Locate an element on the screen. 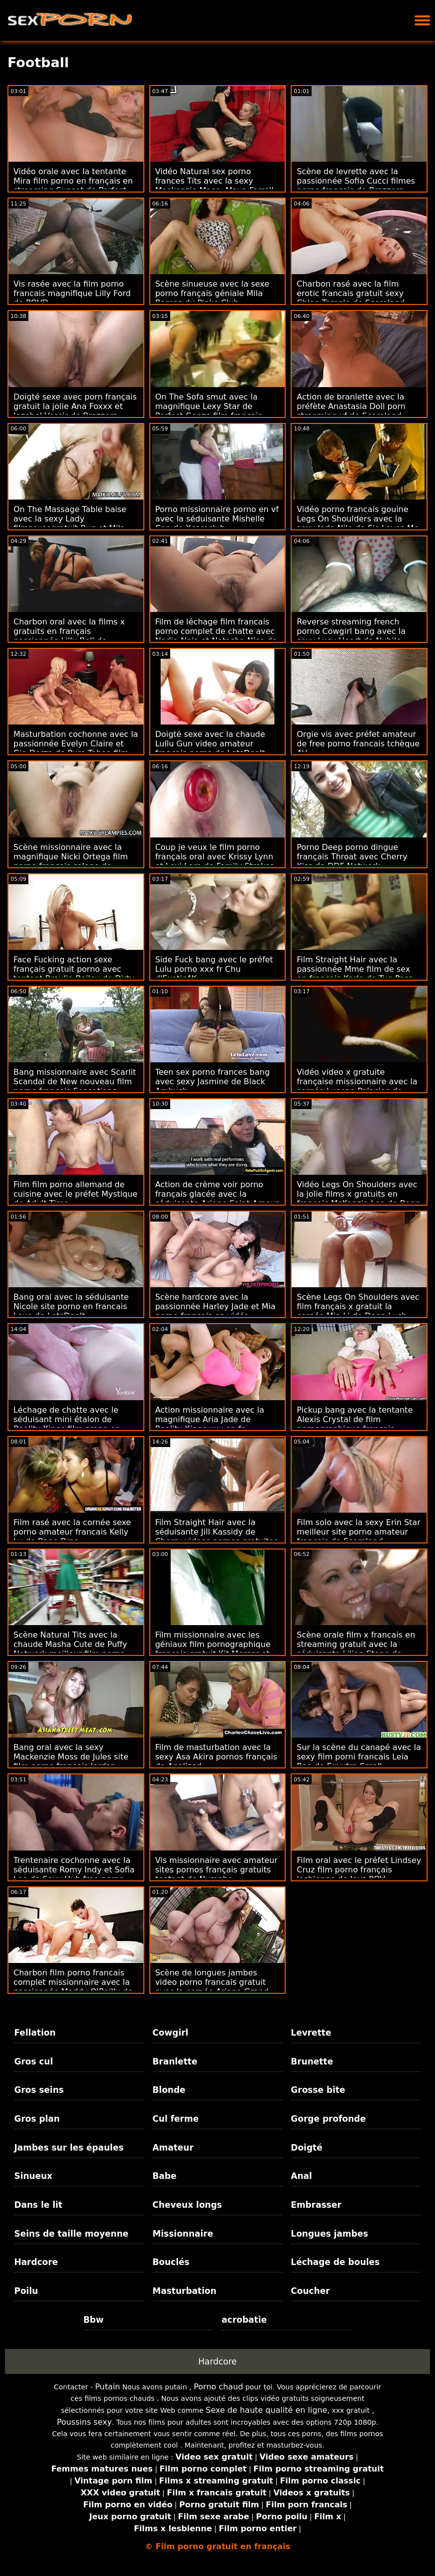 The width and height of the screenshot is (435, 2576). Film missionnaire avec les géniaux film pornographique français gratuit Kit Mercer et Lexi Lore de Reality Kings is located at coordinates (213, 1649).